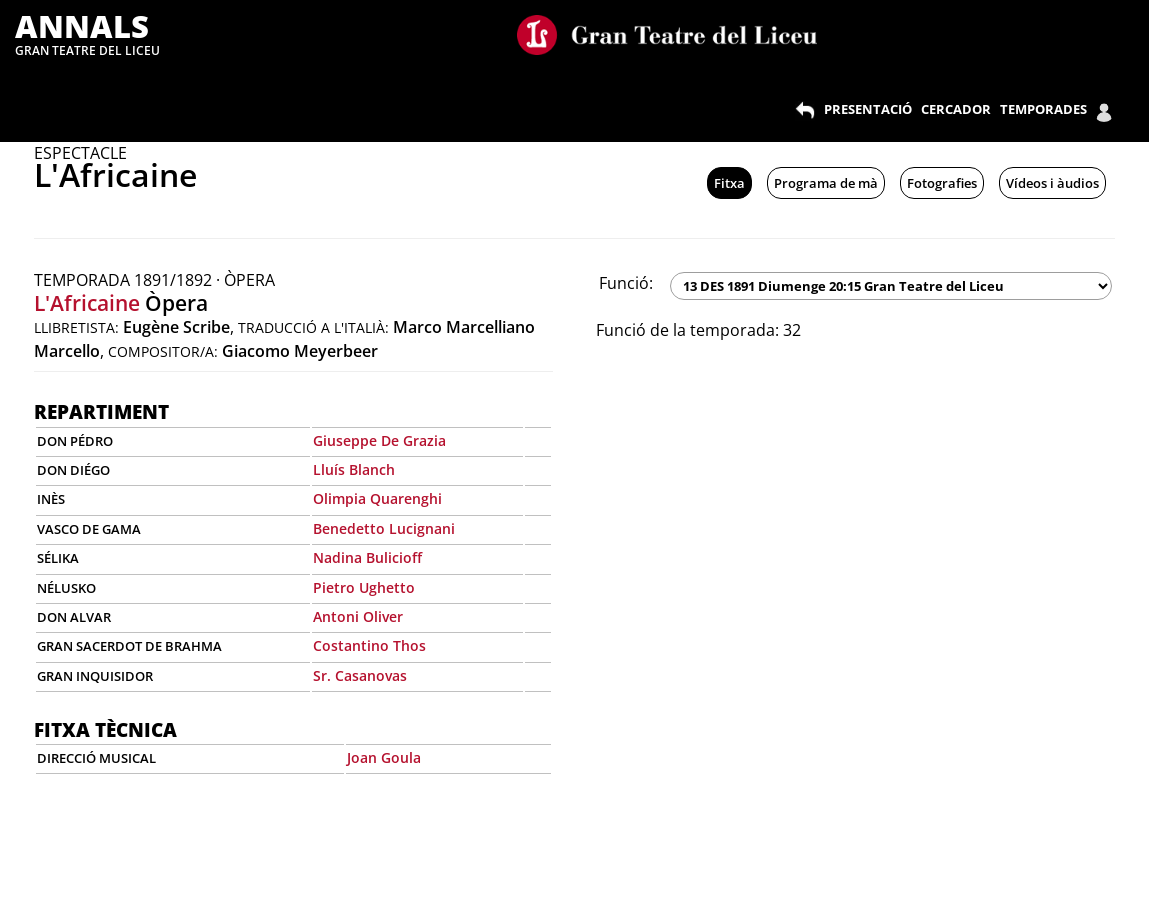 The image size is (1149, 899). Describe the element at coordinates (87, 303) in the screenshot. I see `L'Africaine` at that location.